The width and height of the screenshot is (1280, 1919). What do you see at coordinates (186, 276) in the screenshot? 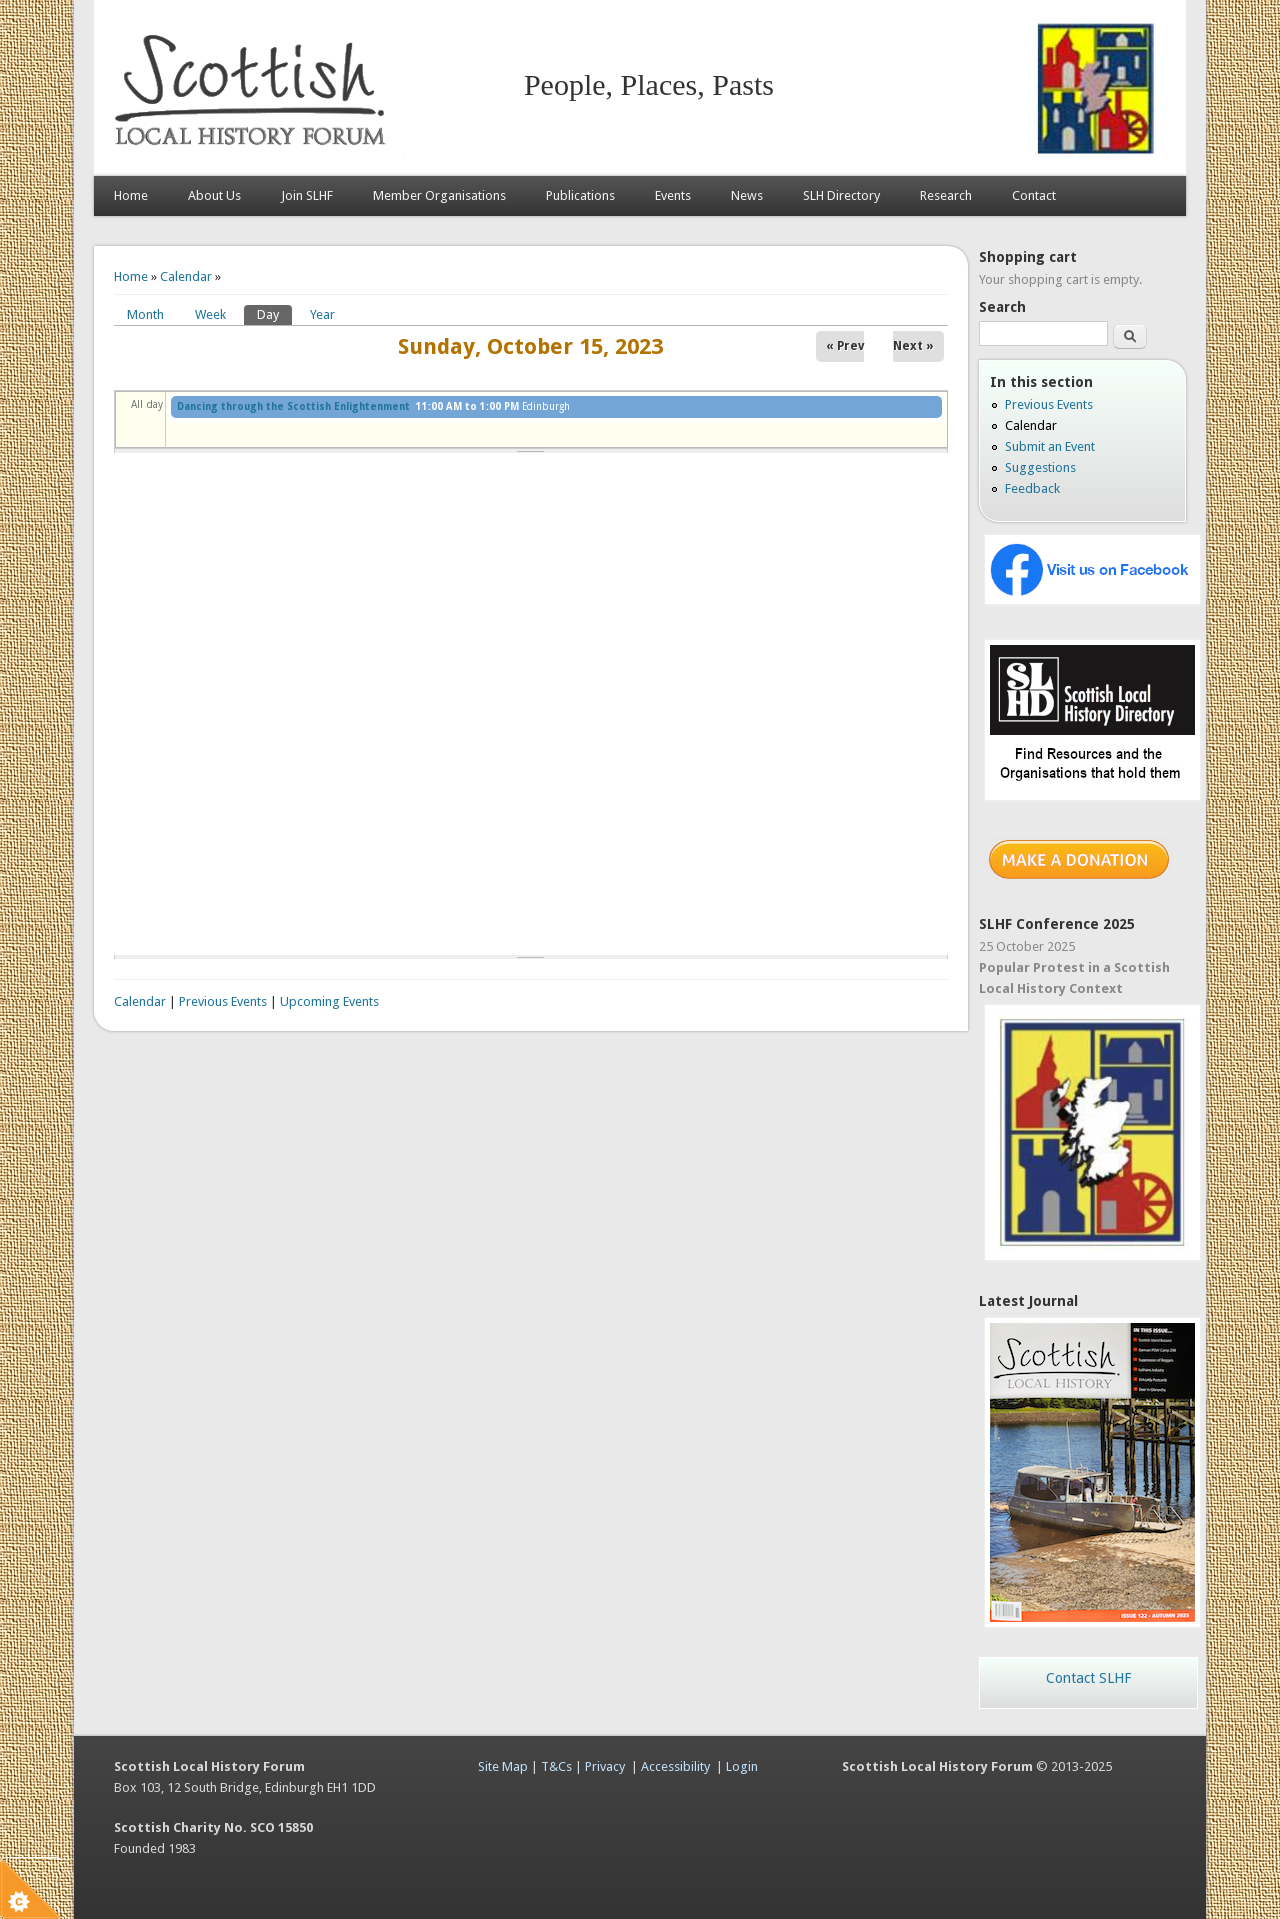
I see `Calendar` at bounding box center [186, 276].